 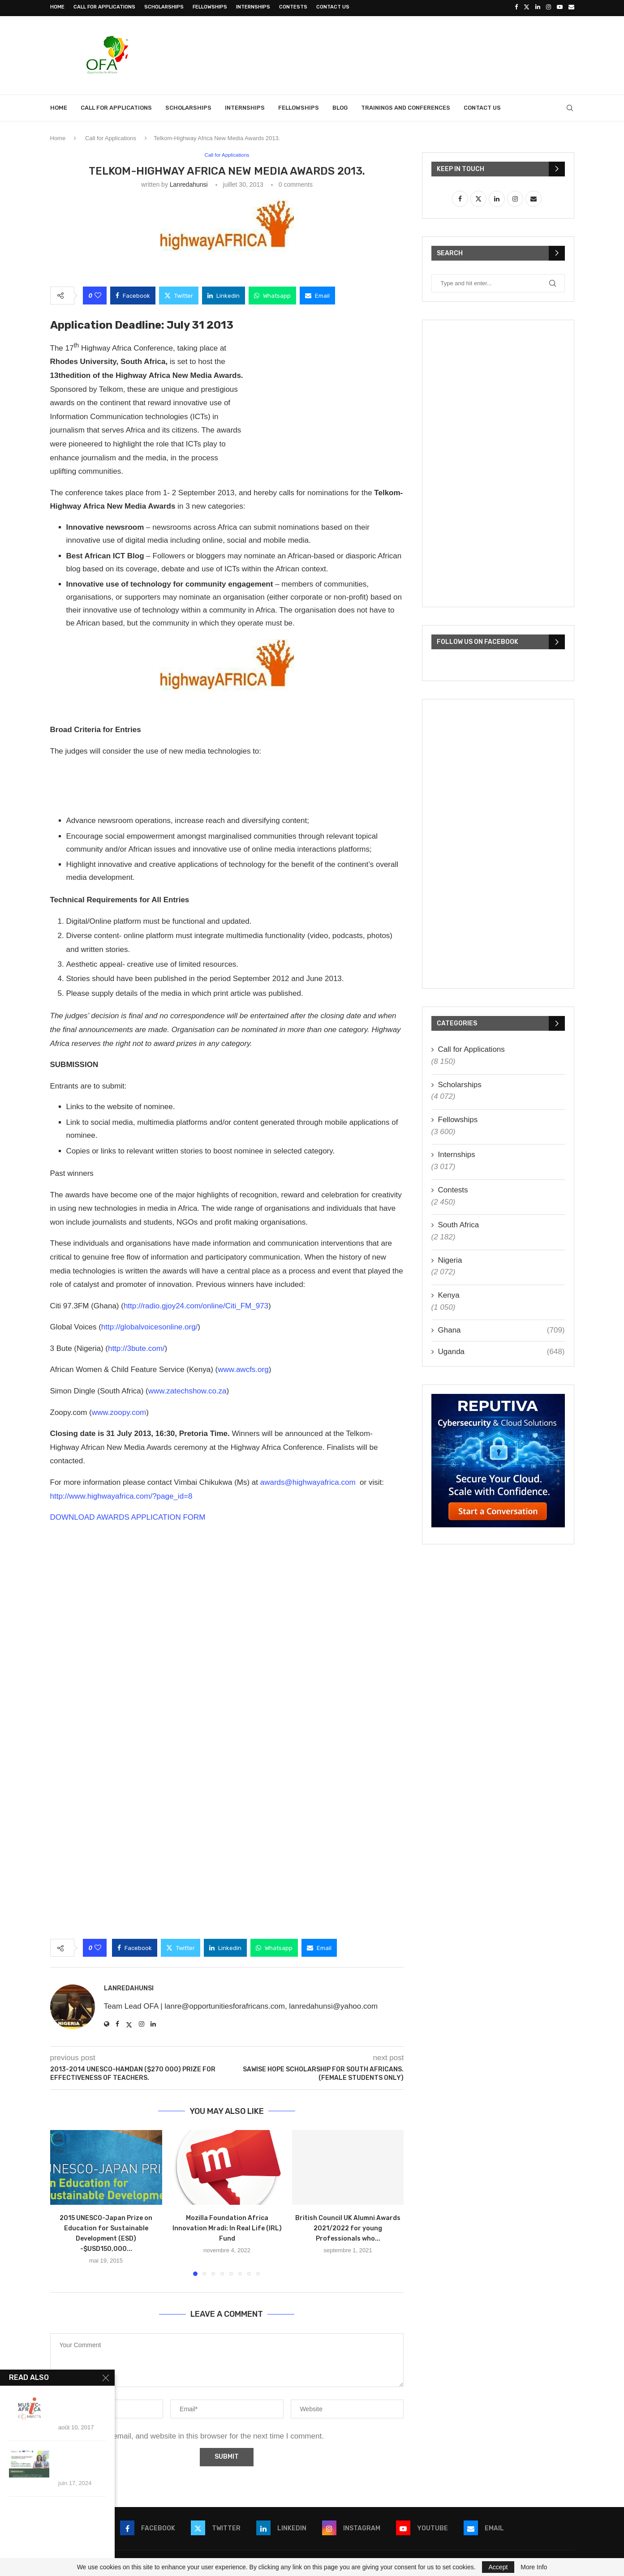 What do you see at coordinates (57, 7) in the screenshot?
I see `Home` at bounding box center [57, 7].